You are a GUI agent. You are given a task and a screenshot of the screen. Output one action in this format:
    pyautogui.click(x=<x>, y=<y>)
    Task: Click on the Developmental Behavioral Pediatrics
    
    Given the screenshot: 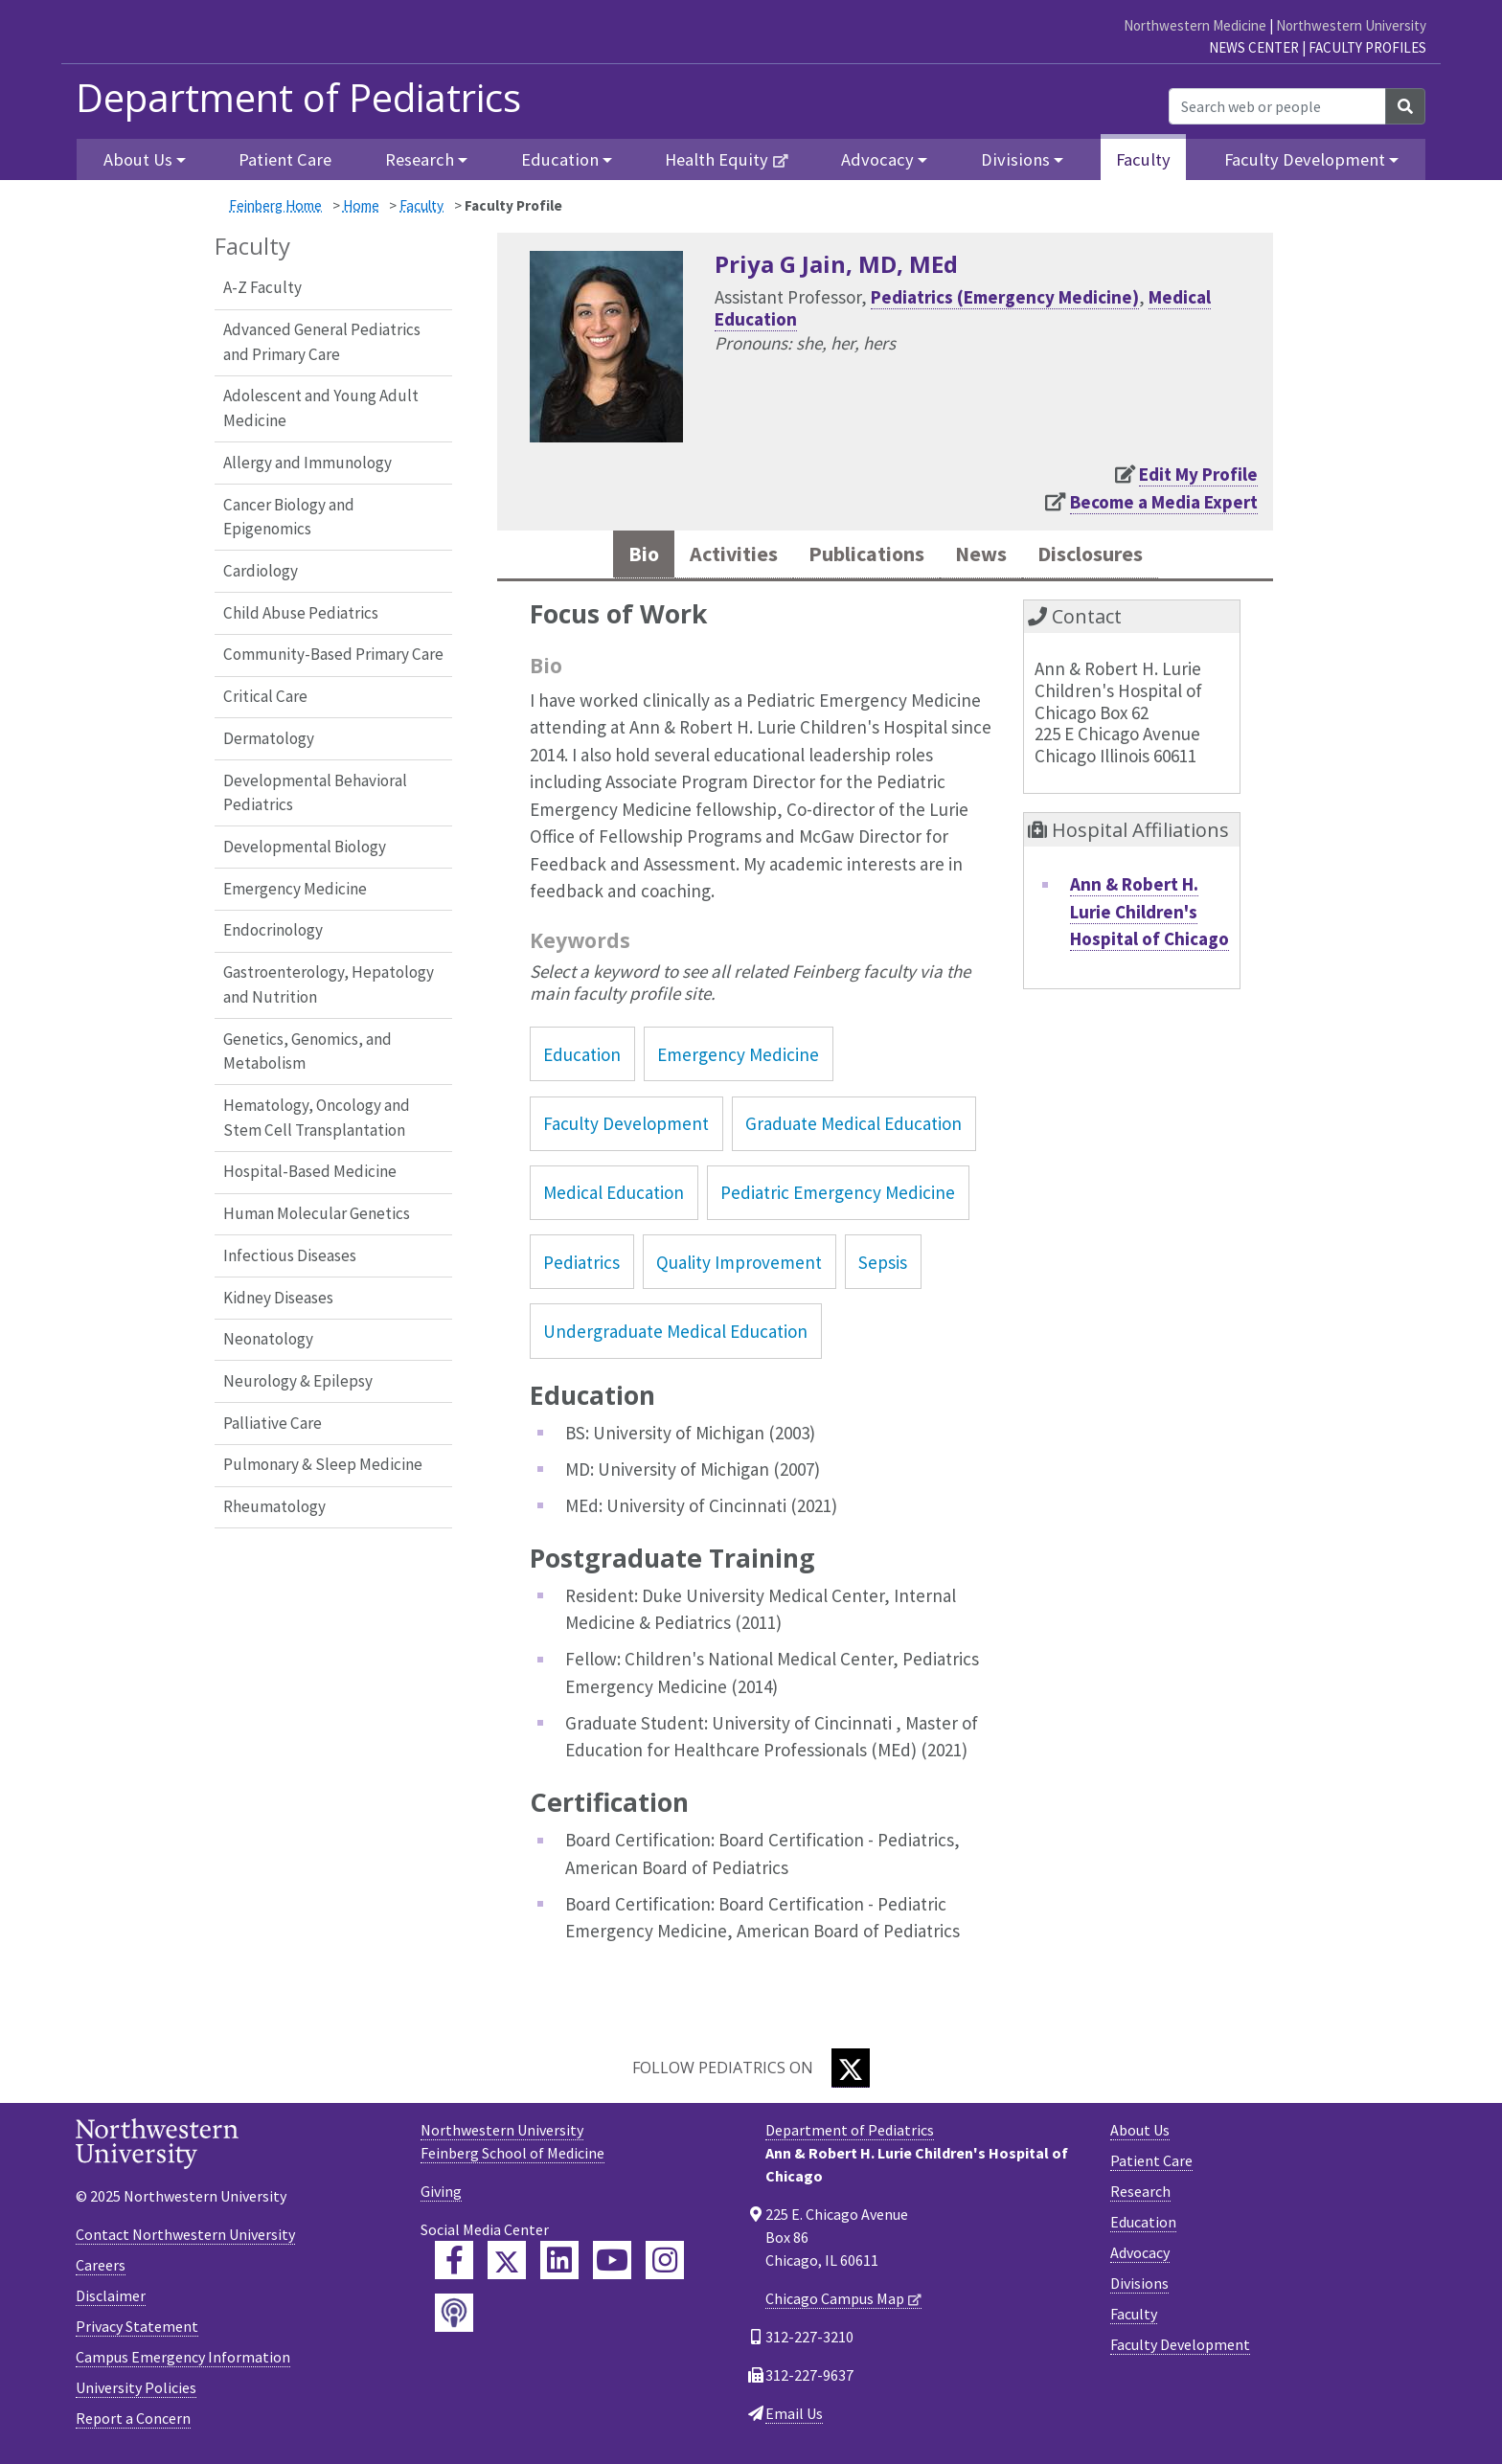 What is the action you would take?
    pyautogui.click(x=315, y=793)
    